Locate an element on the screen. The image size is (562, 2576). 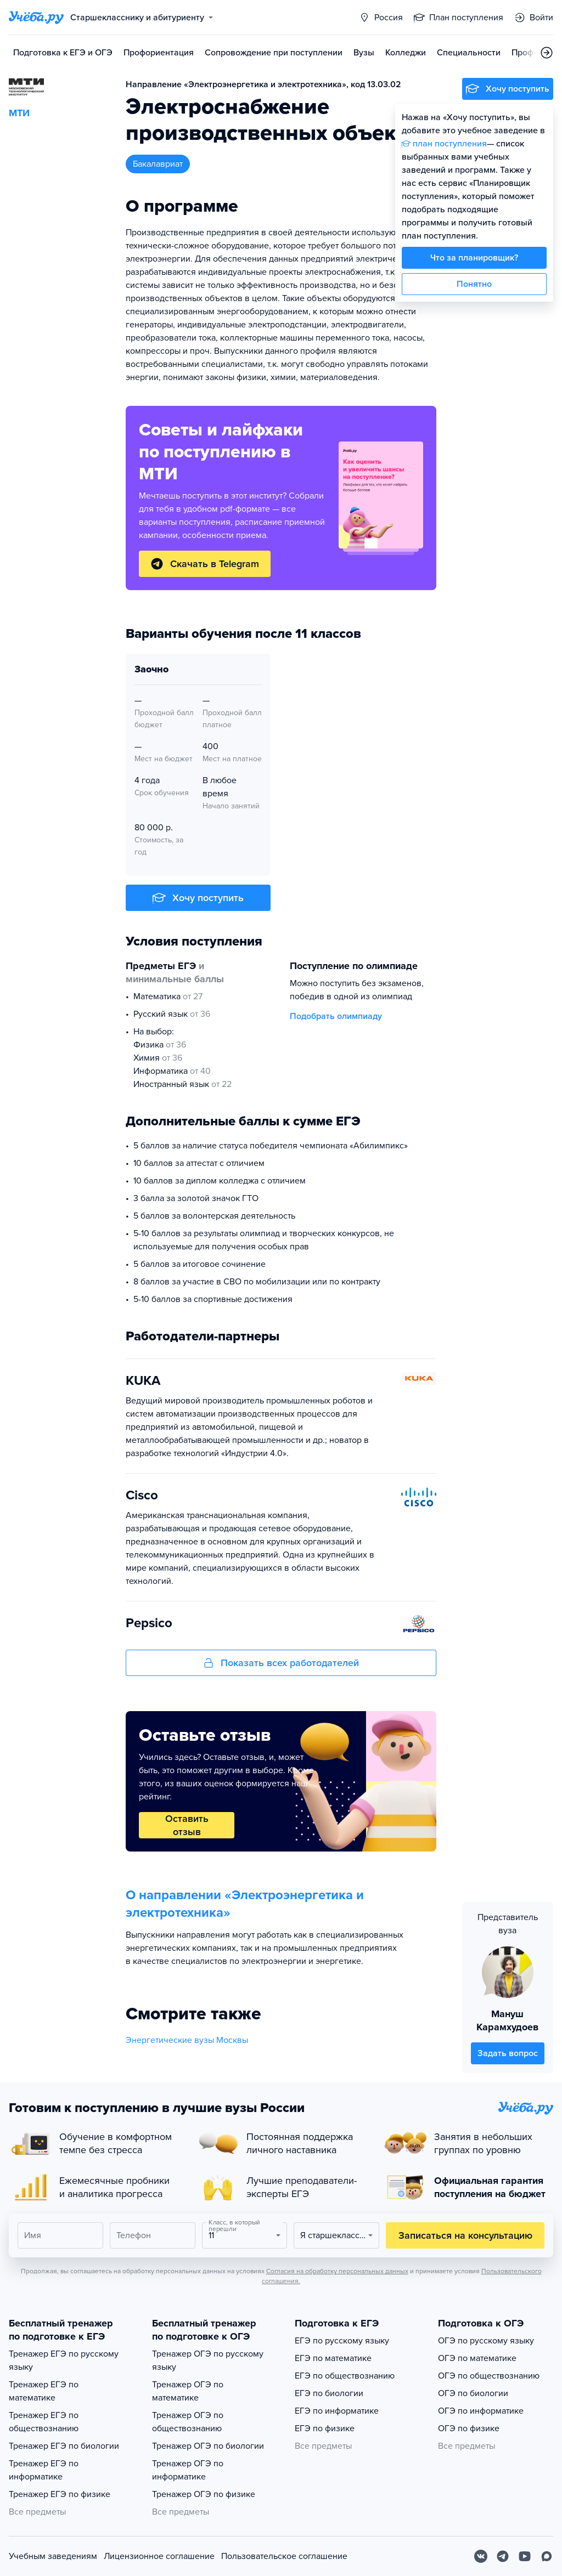
ОГЭ по математике is located at coordinates (477, 2358).